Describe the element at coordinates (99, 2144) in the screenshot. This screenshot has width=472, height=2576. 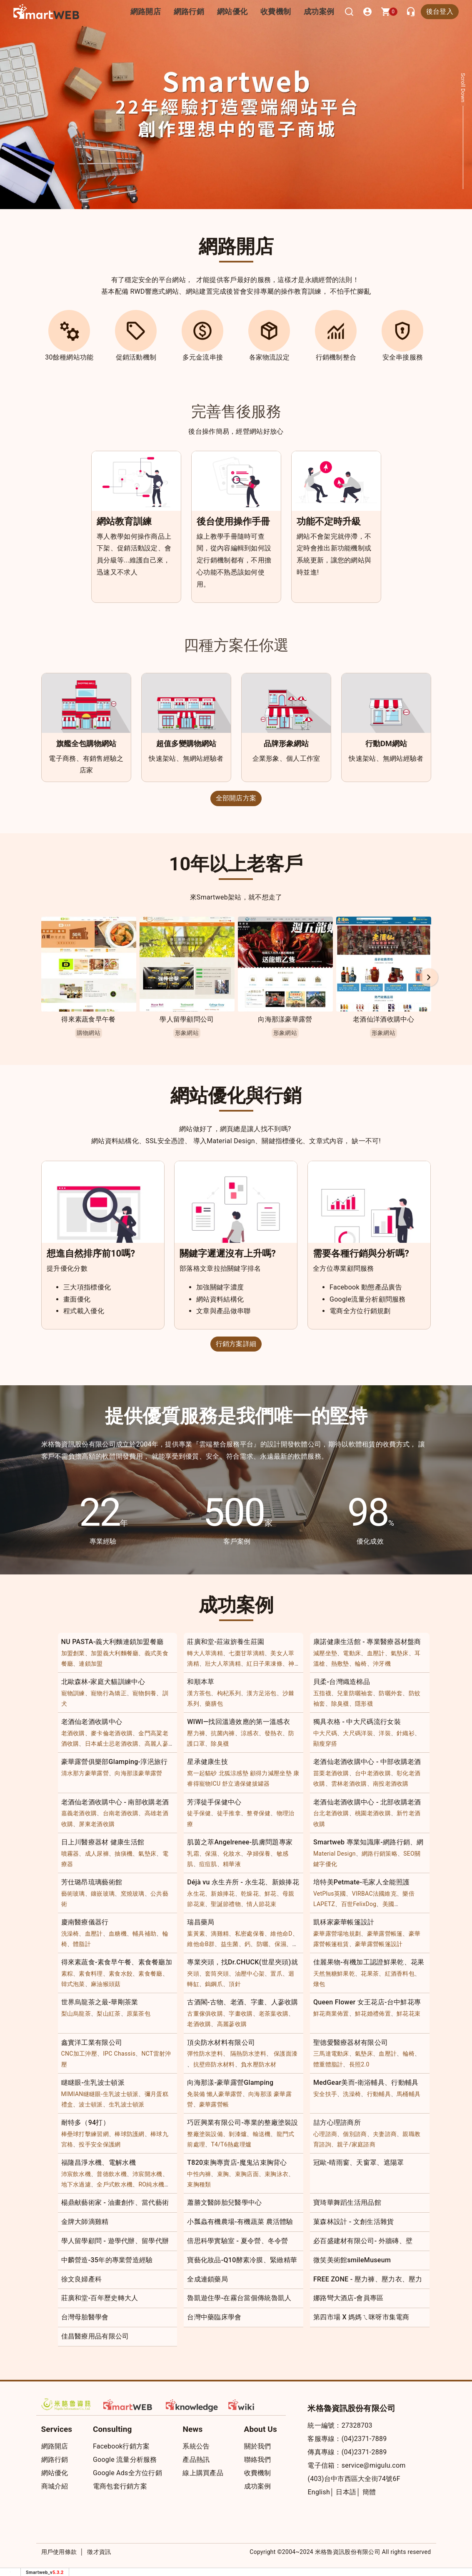
I see `投手安全保護網` at that location.